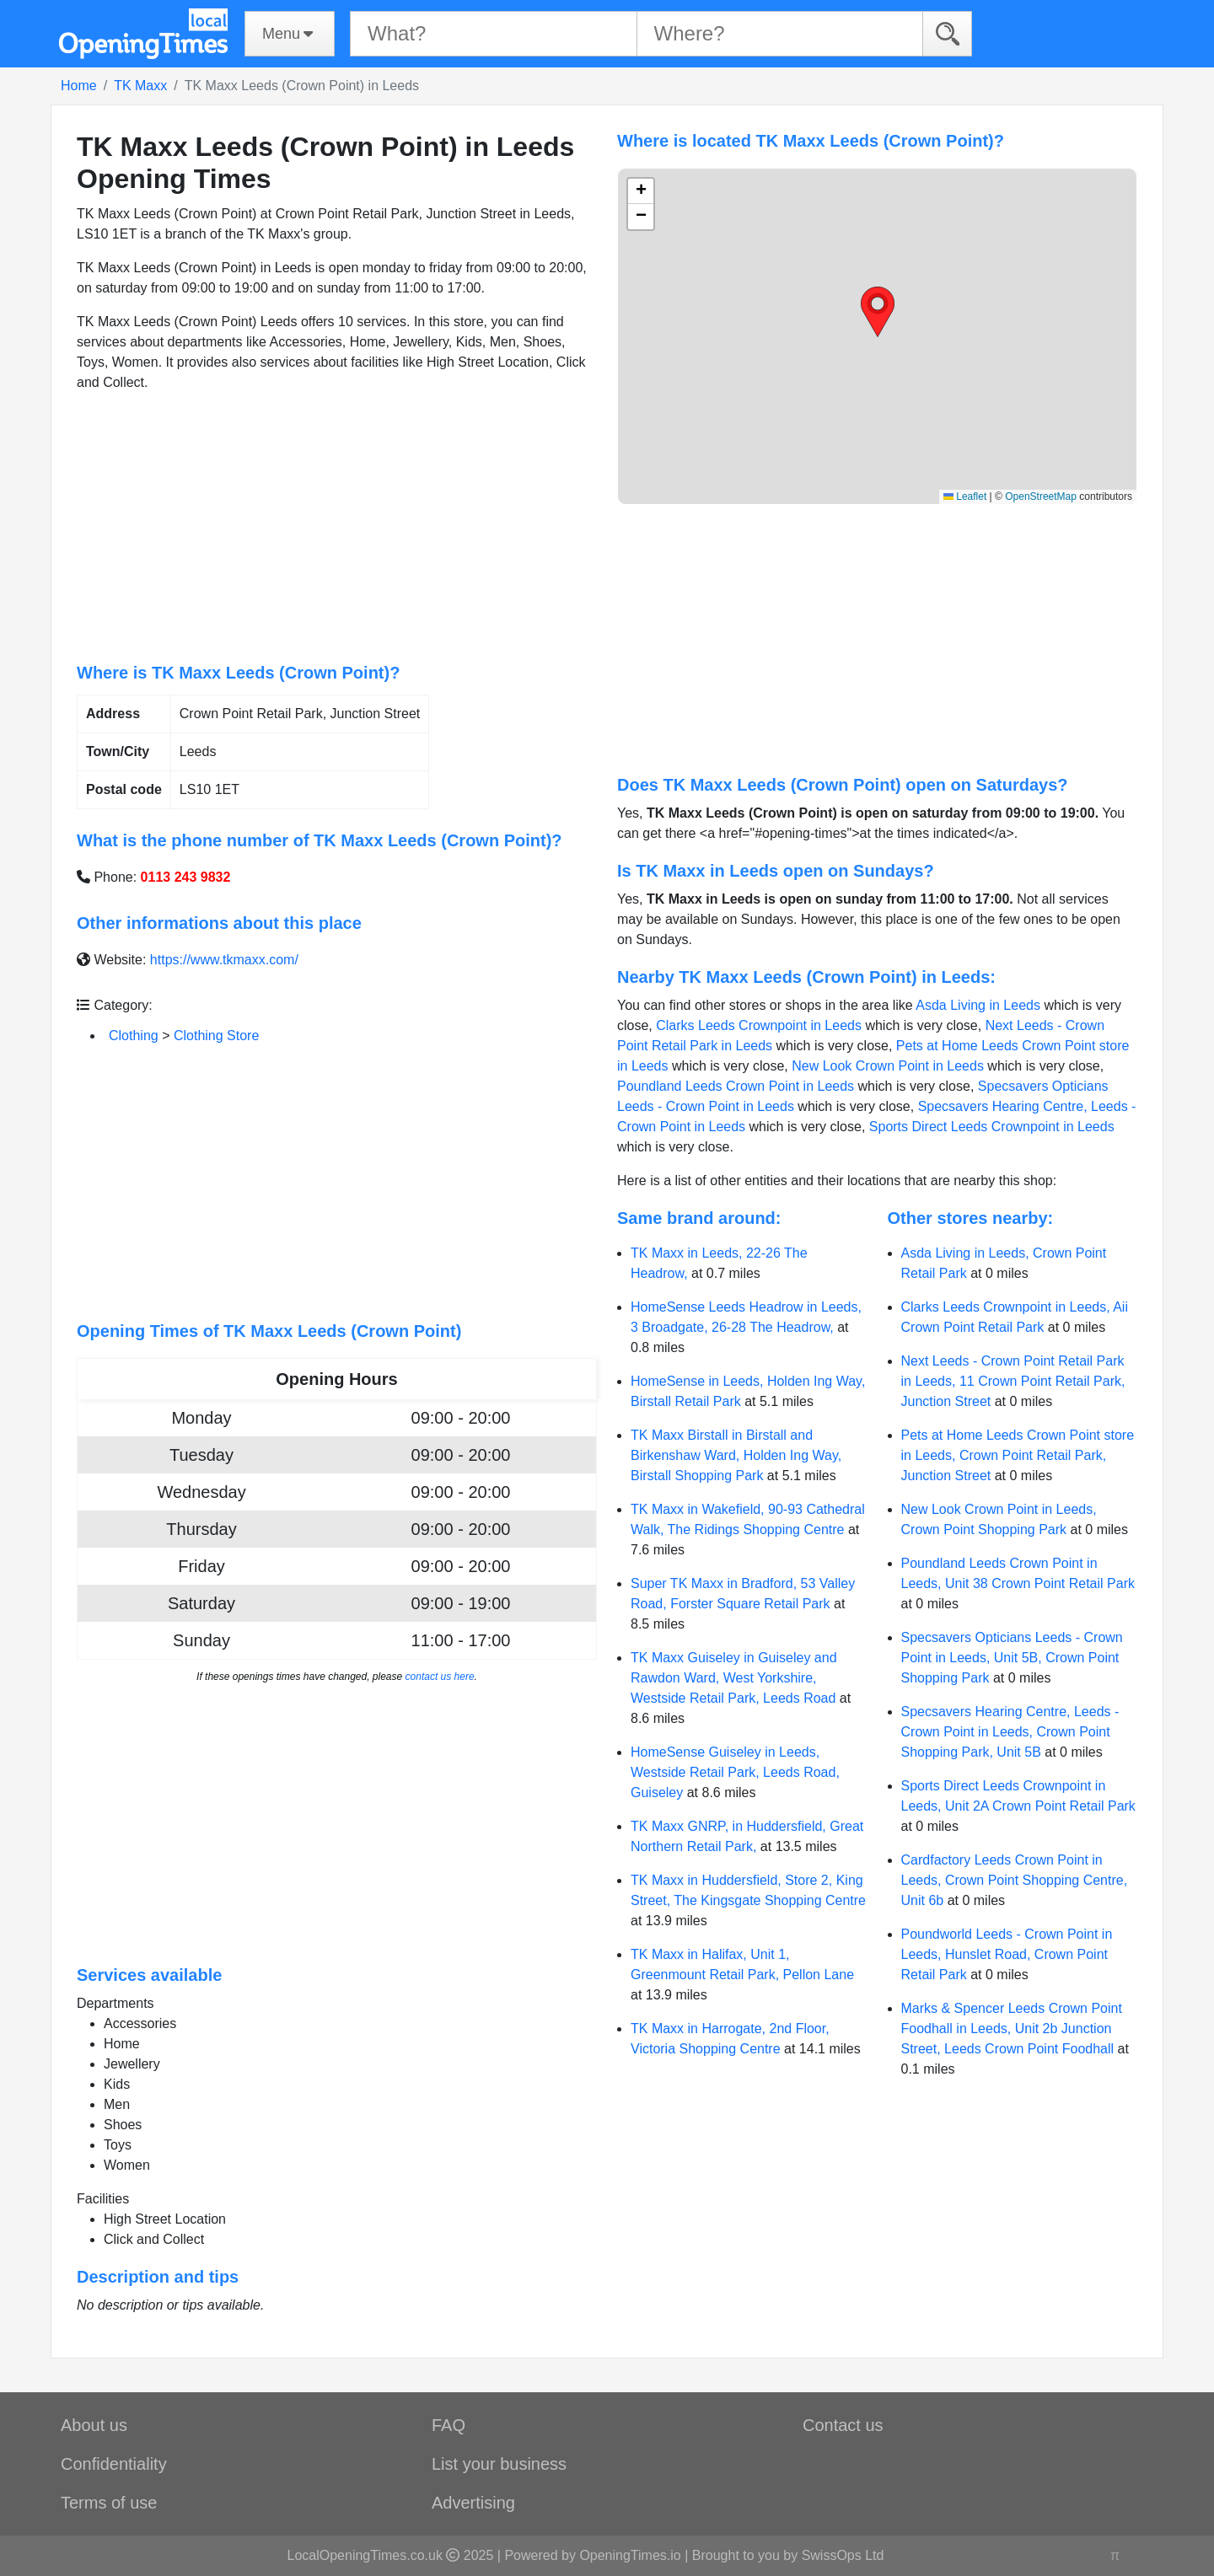 The height and width of the screenshot is (2576, 1214). Describe the element at coordinates (843, 2425) in the screenshot. I see `Contact us` at that location.